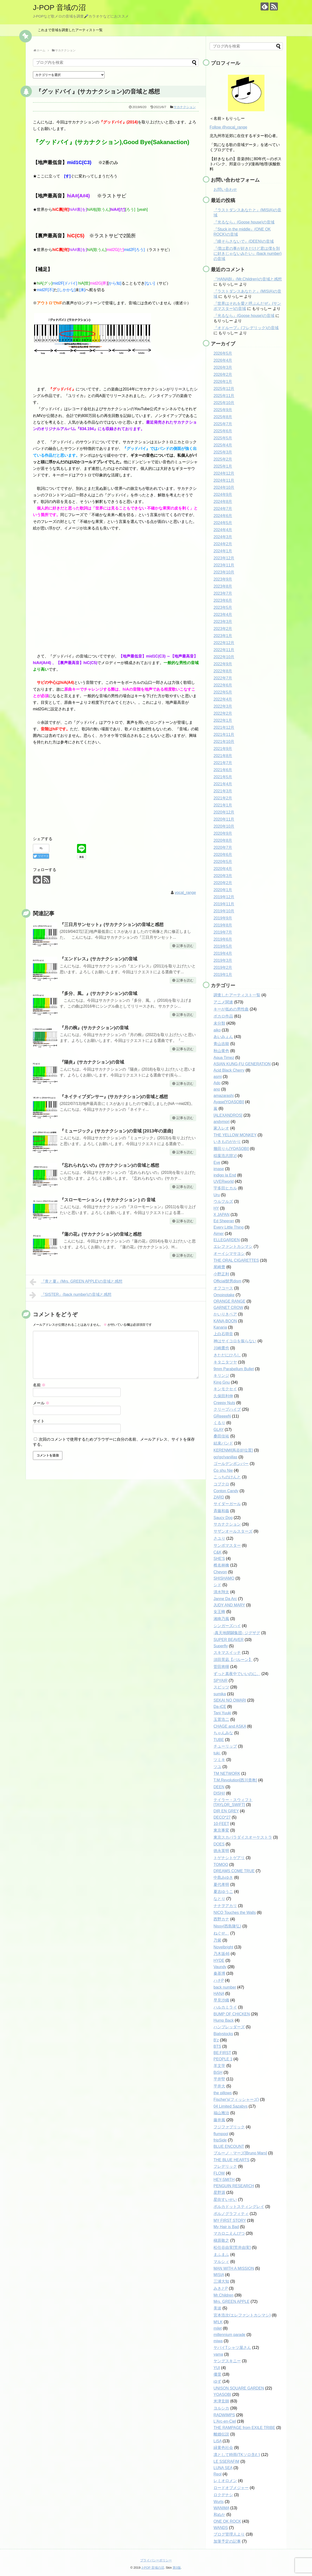  What do you see at coordinates (221, 1933) in the screenshot?
I see `ねぐせ。` at bounding box center [221, 1933].